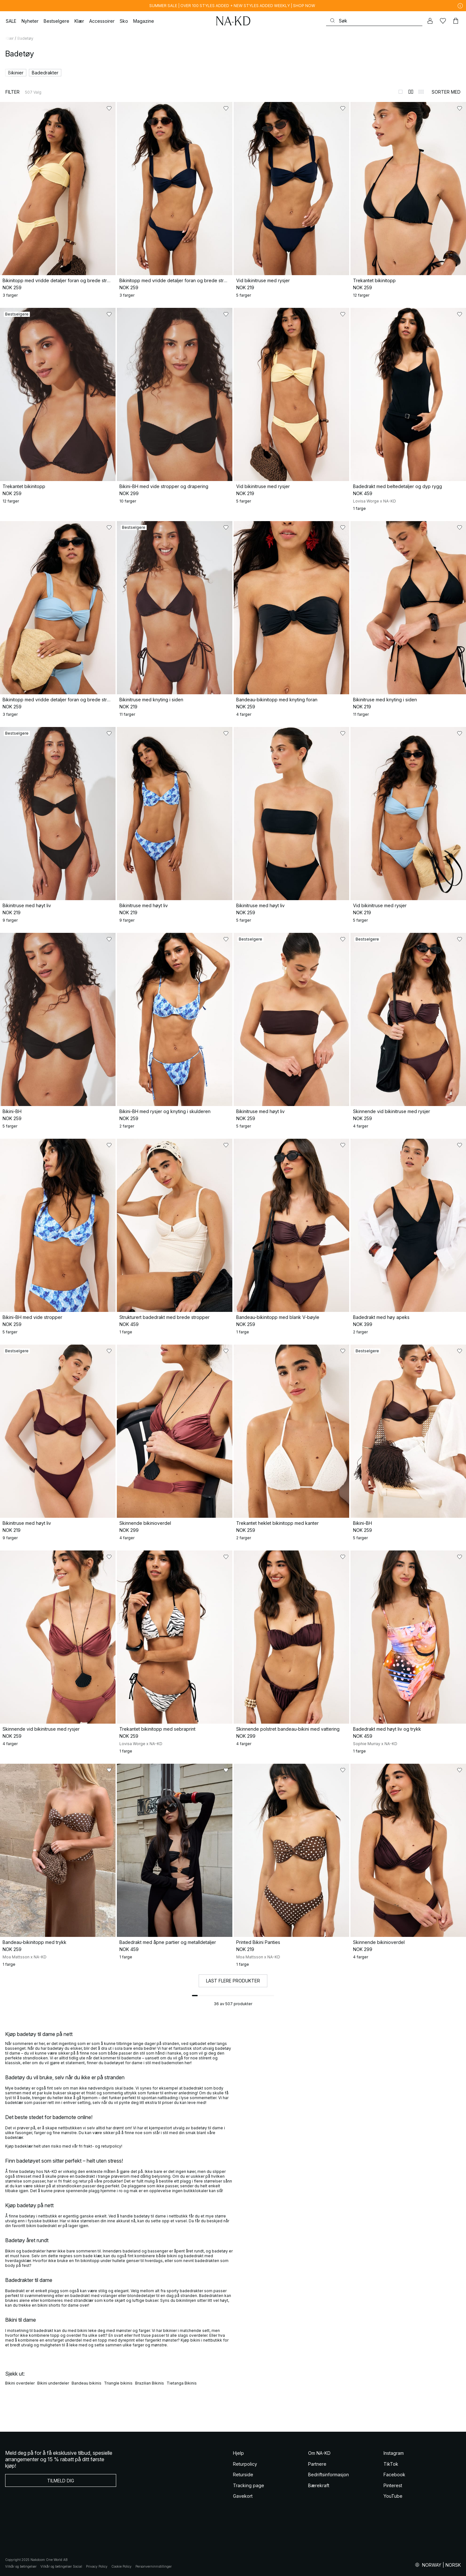 This screenshot has width=466, height=2576. I want to click on Triangle bikinis, so click(118, 2383).